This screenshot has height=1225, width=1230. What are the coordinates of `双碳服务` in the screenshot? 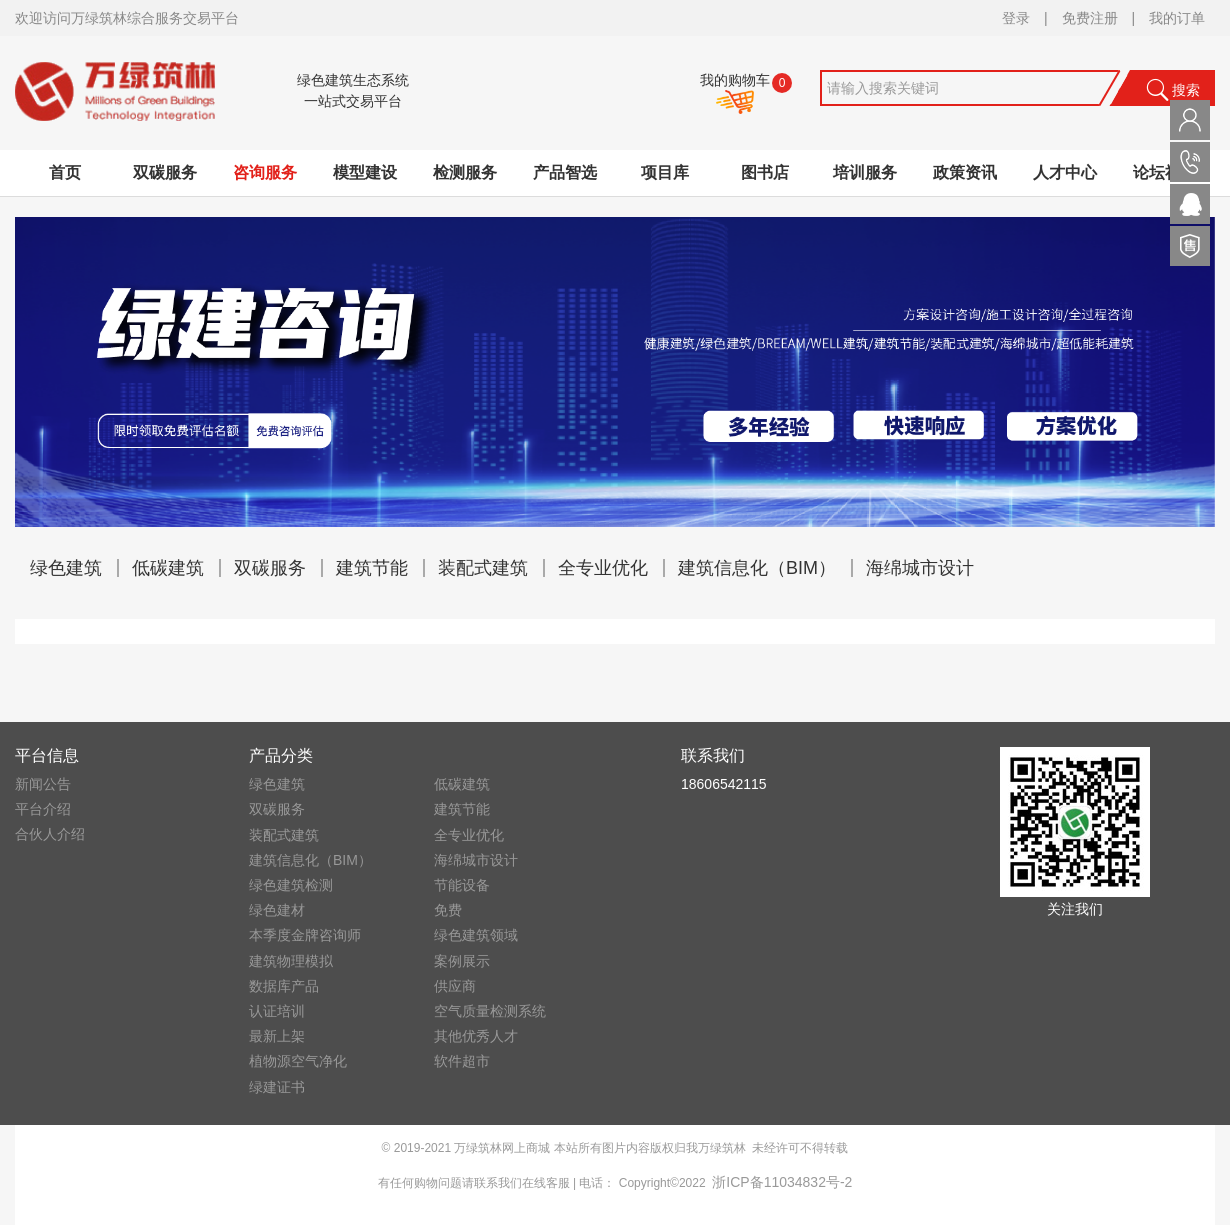 It's located at (165, 172).